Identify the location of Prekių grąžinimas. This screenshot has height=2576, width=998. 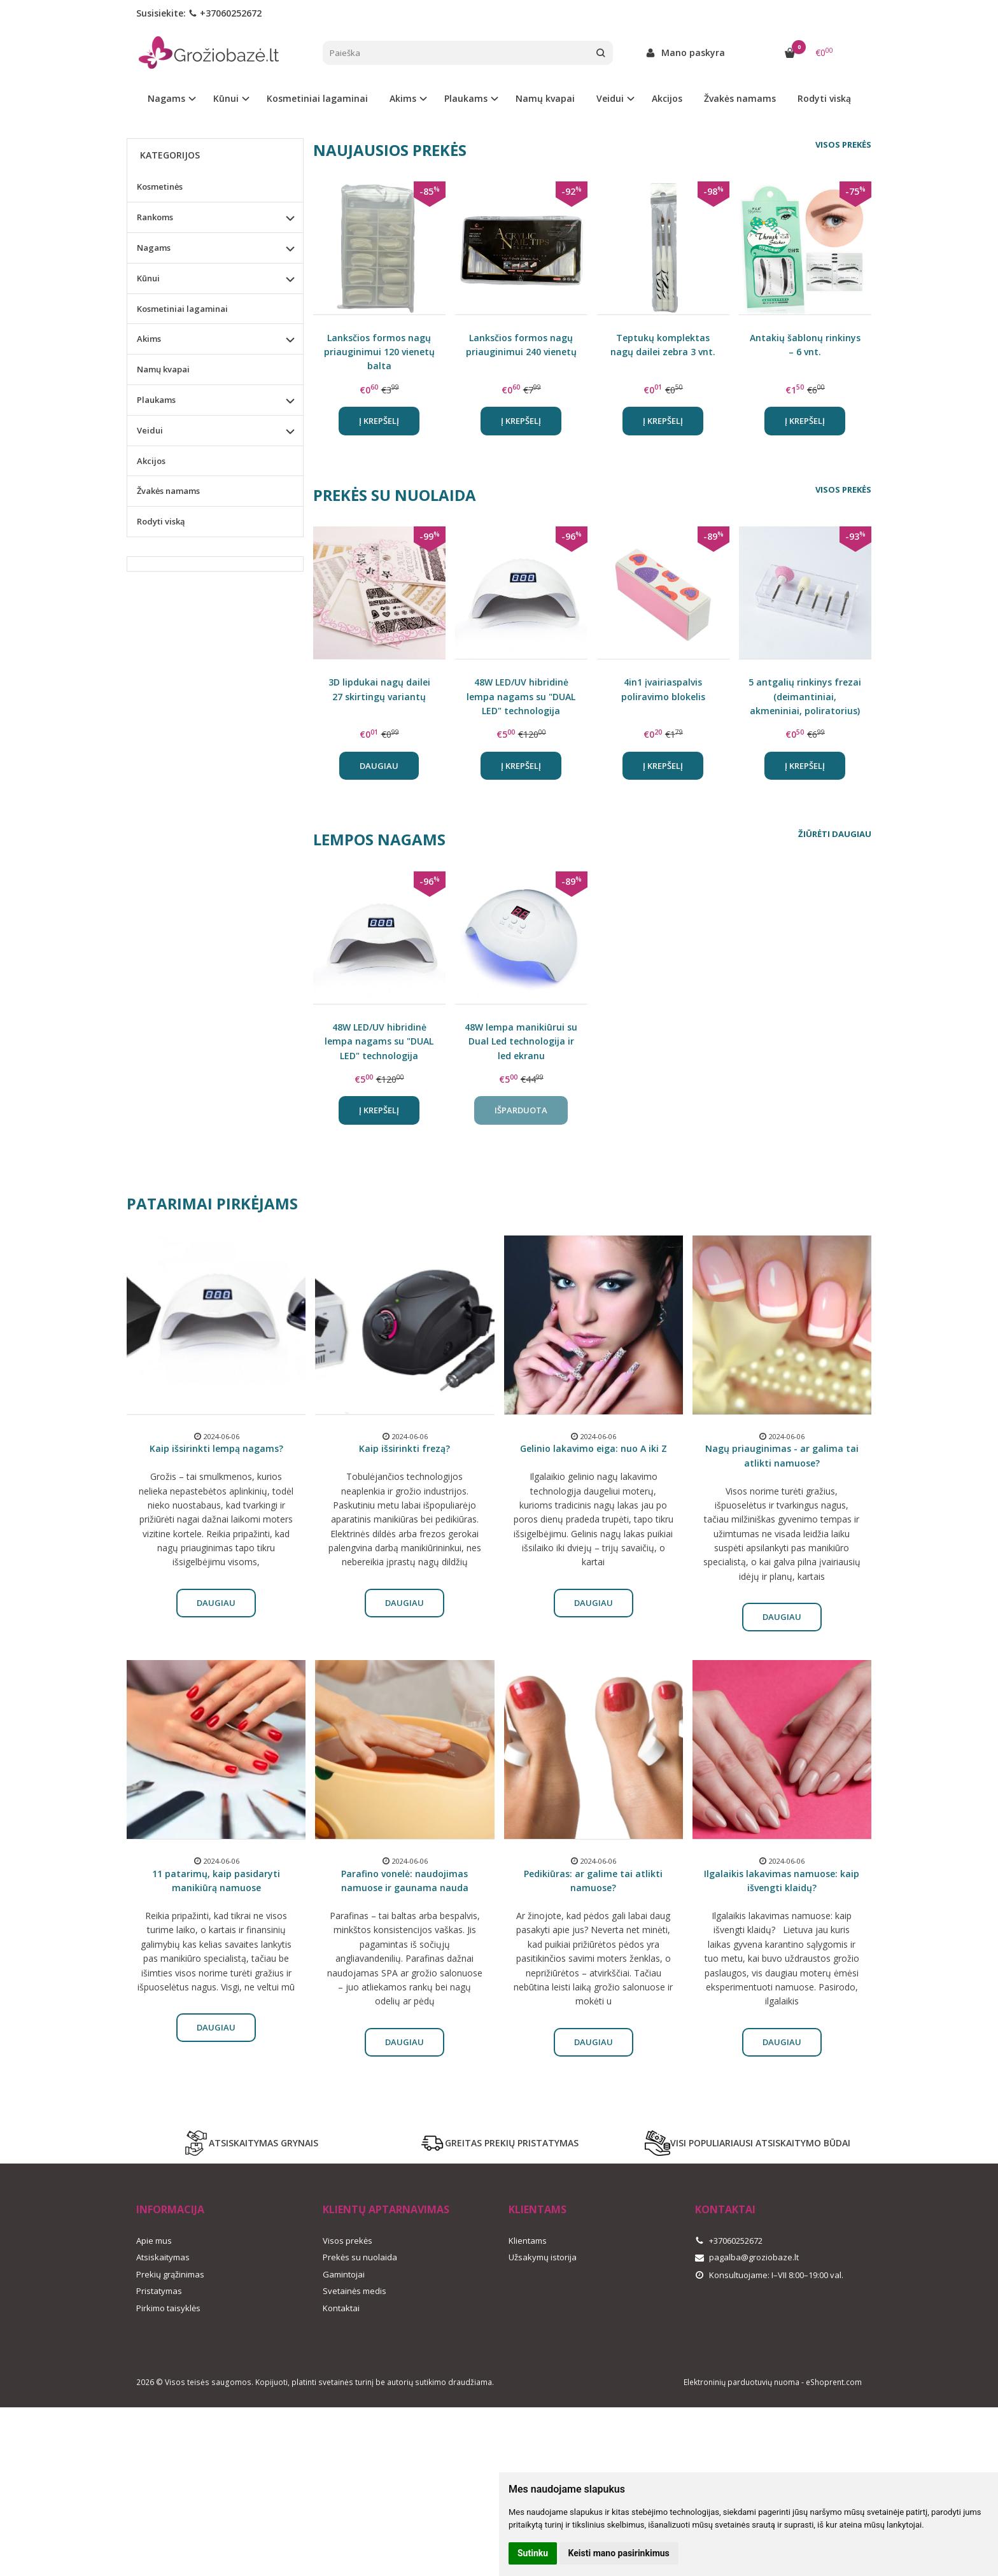
(170, 2274).